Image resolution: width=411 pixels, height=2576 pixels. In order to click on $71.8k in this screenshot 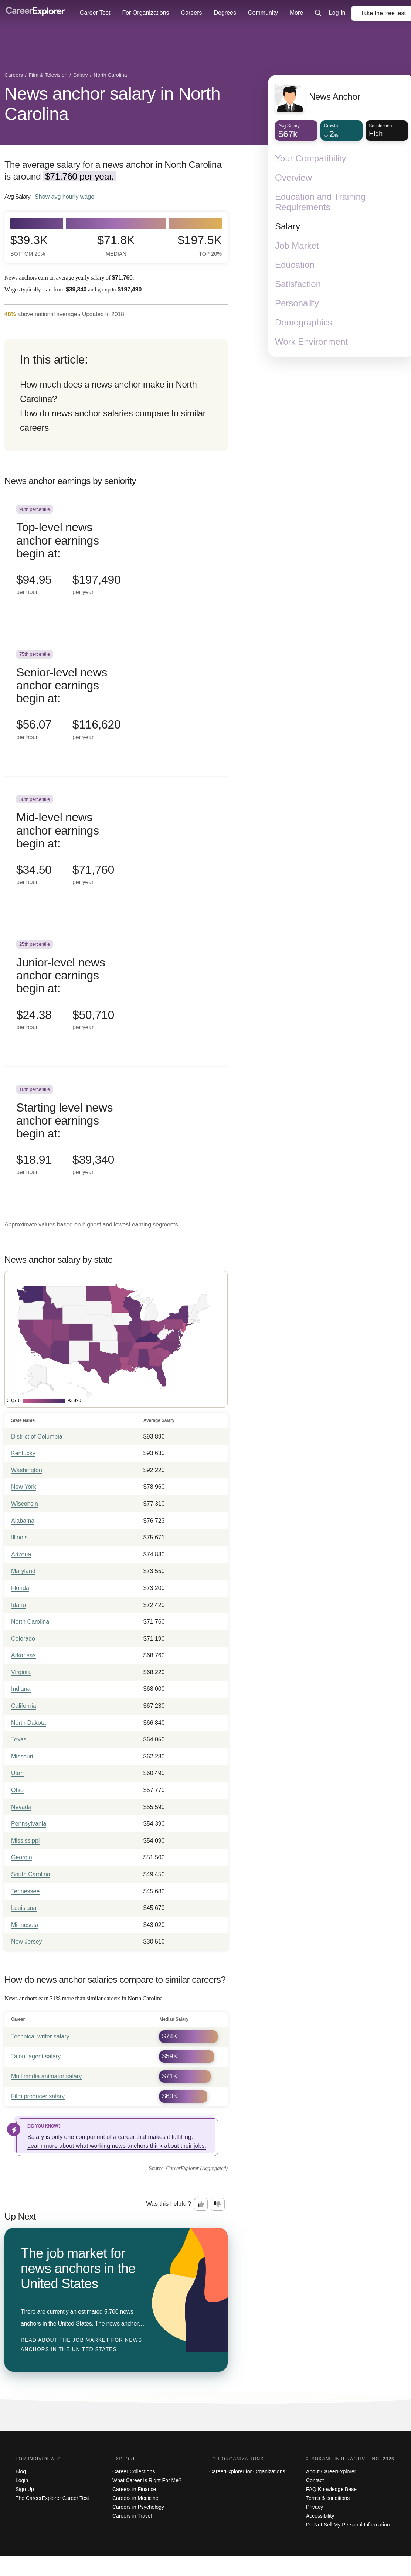, I will do `click(116, 245)`.